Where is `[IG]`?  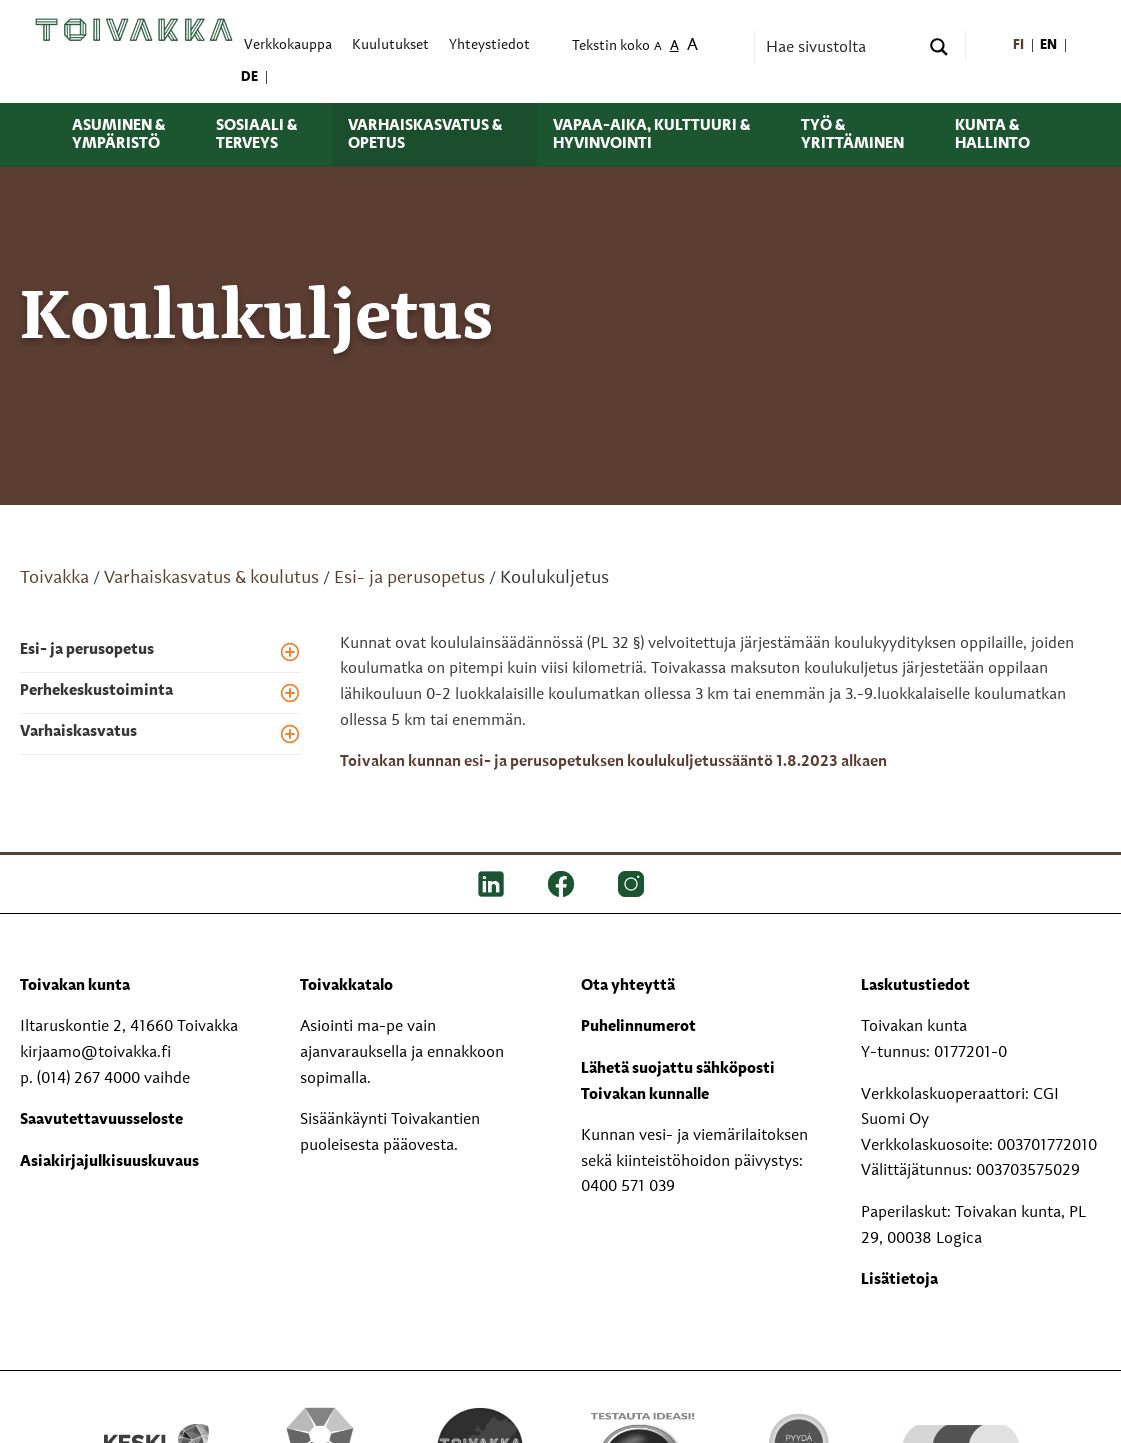
[IG] is located at coordinates (631, 884).